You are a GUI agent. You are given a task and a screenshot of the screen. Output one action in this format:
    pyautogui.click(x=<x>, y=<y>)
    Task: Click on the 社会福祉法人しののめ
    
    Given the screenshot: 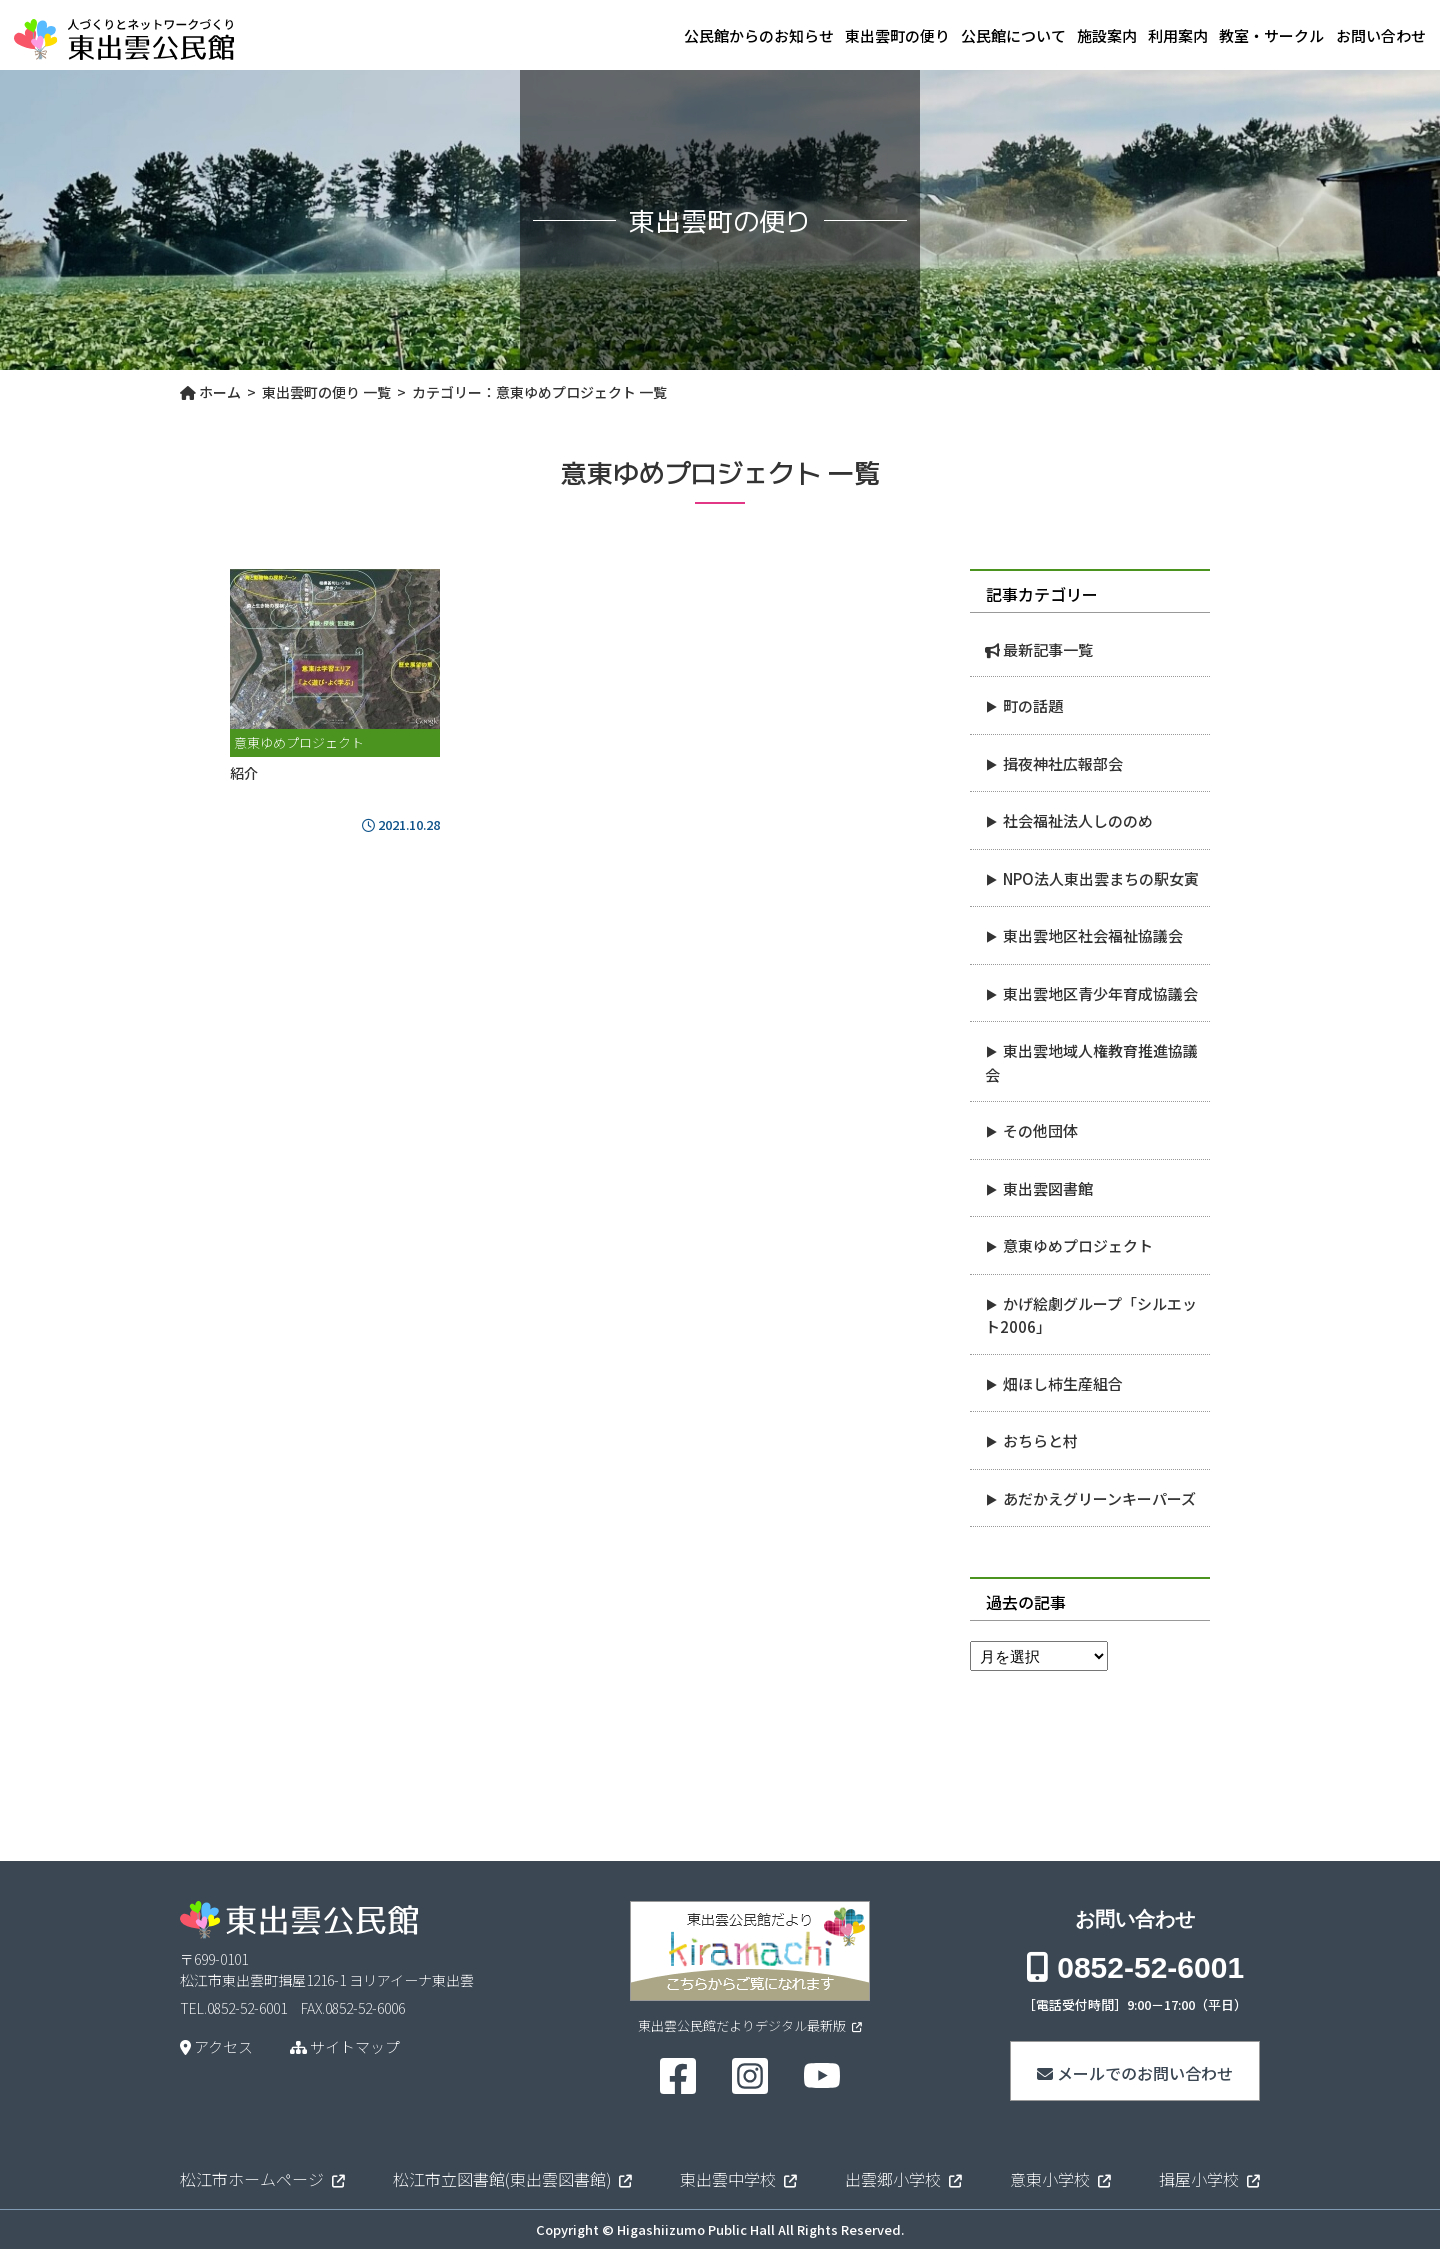 What is the action you would take?
    pyautogui.click(x=1078, y=820)
    